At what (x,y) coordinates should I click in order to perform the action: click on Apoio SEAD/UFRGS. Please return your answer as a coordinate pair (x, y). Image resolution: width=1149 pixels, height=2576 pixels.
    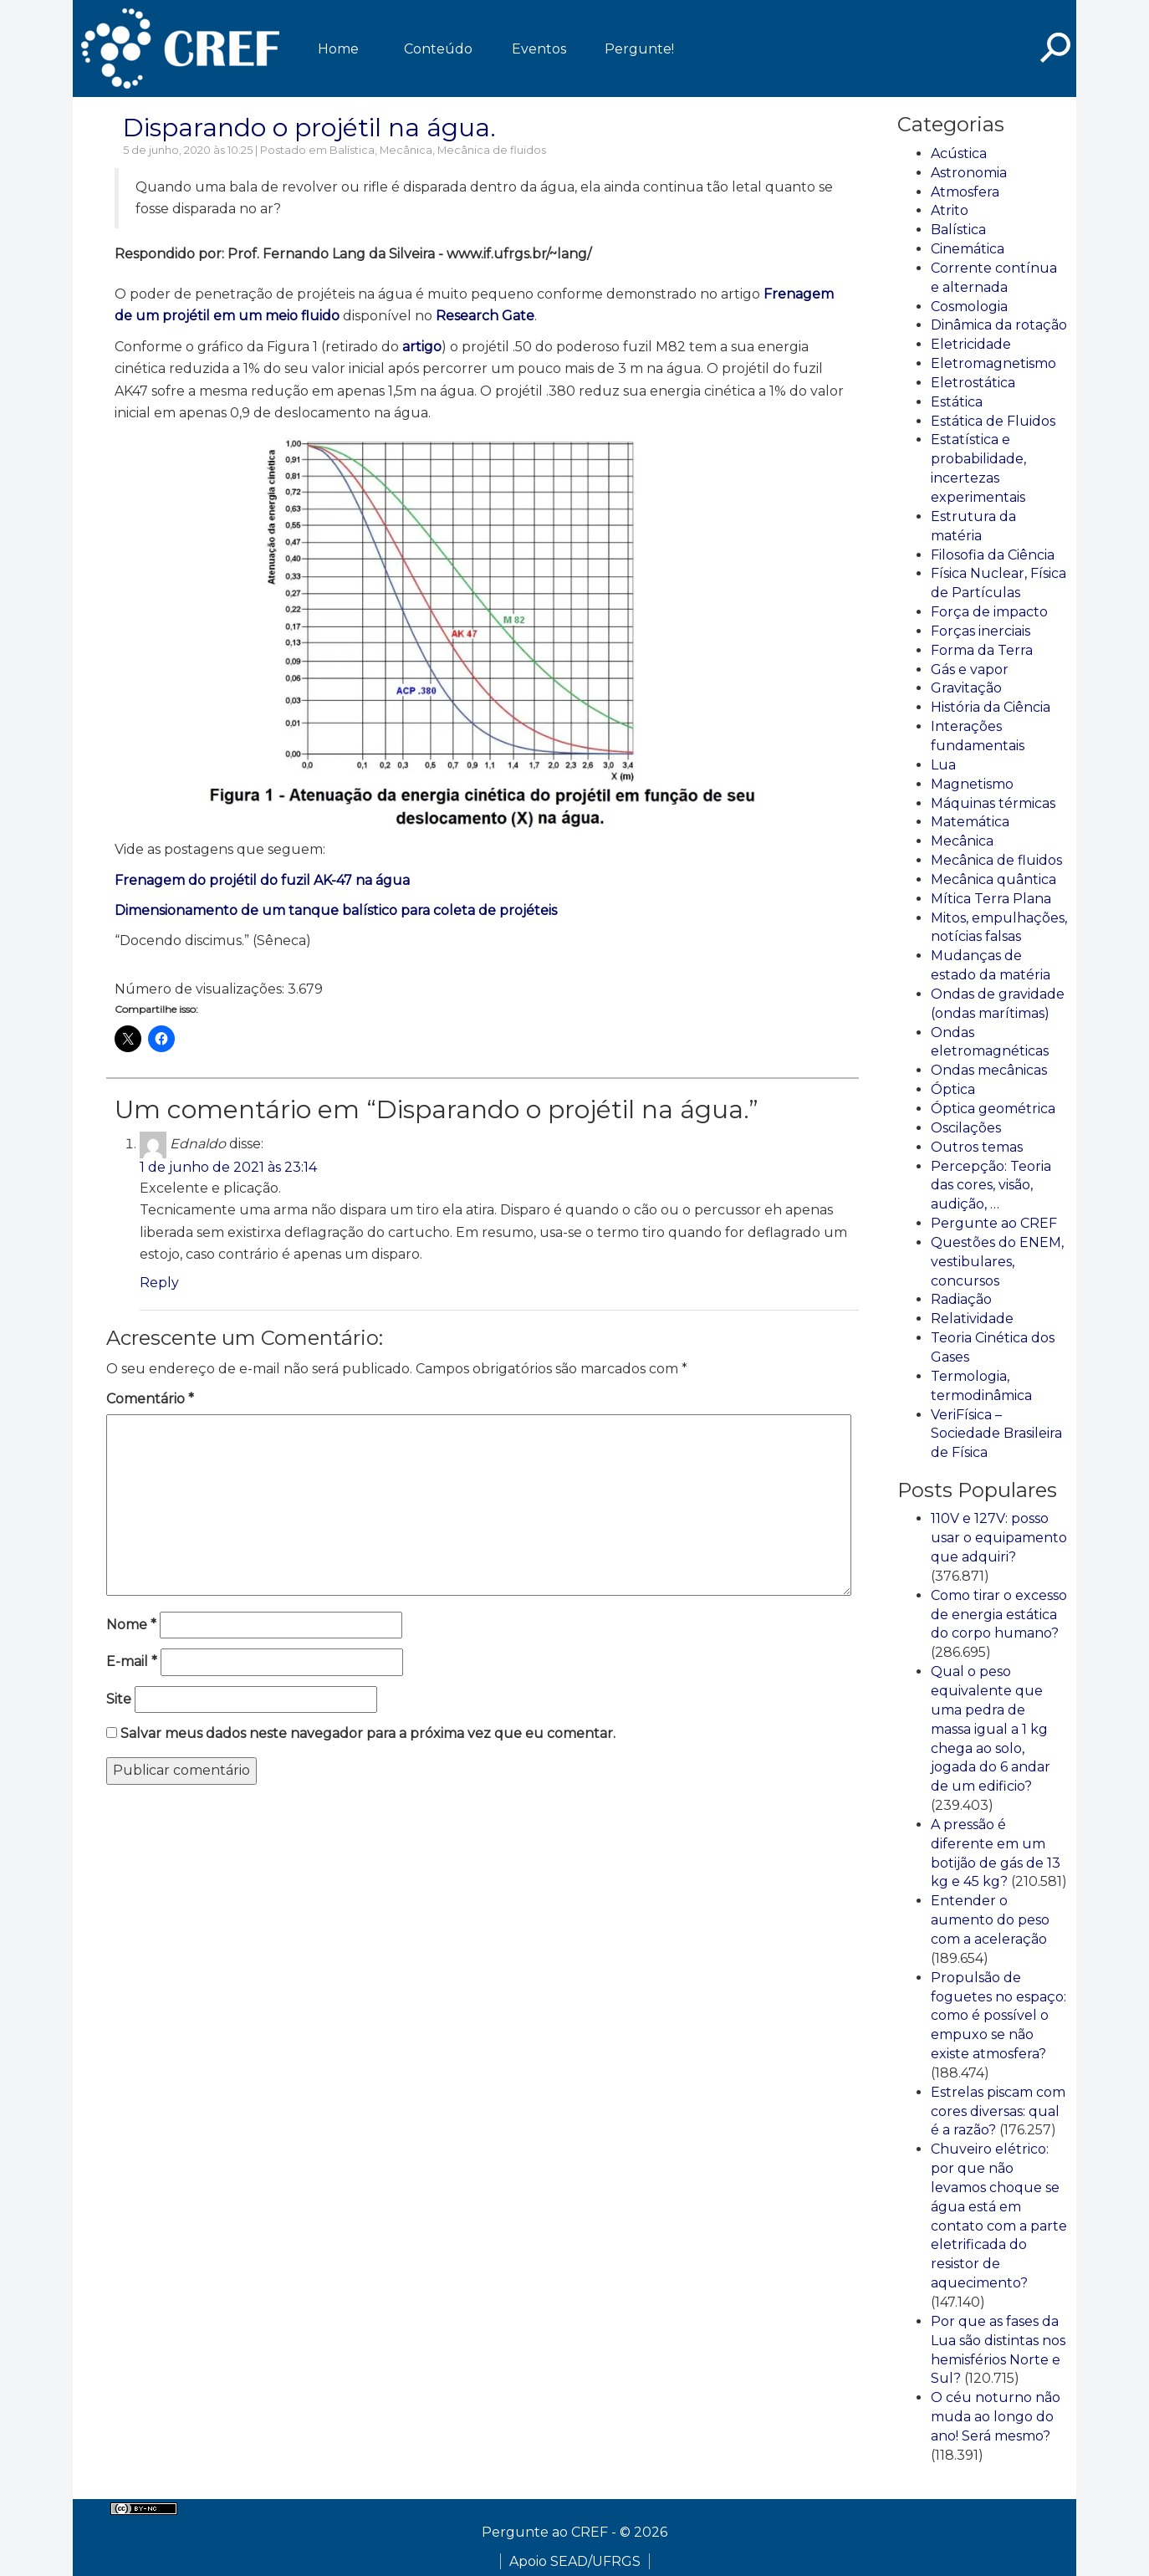
    Looking at the image, I should click on (575, 2561).